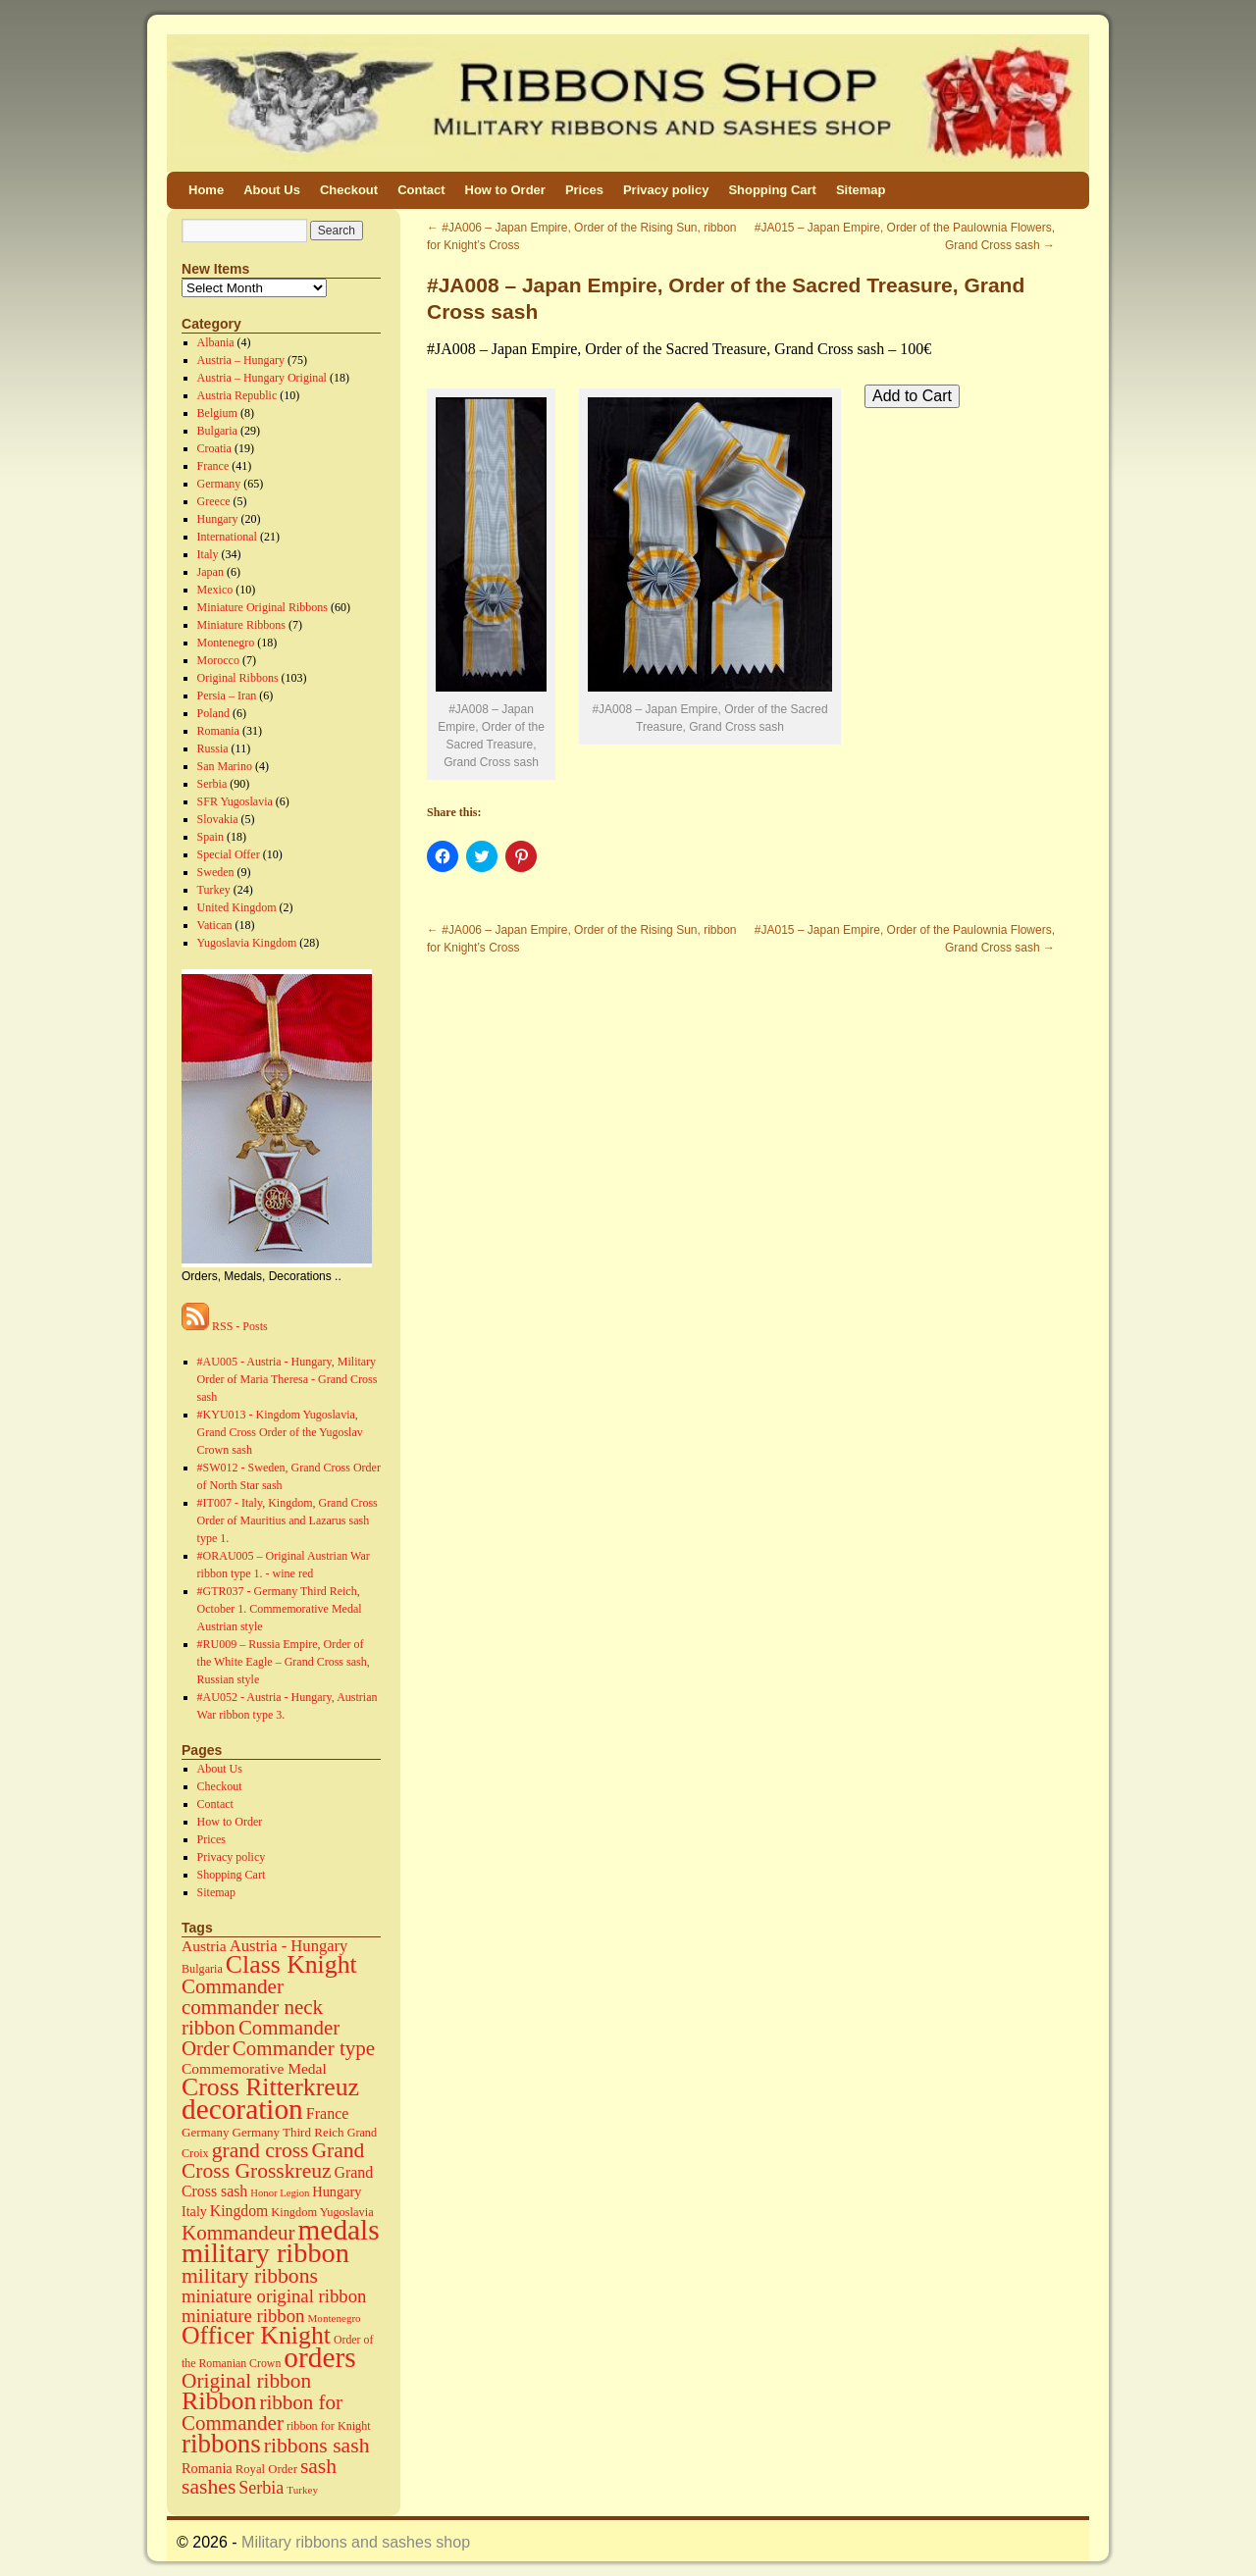 This screenshot has width=1256, height=2576. What do you see at coordinates (217, 519) in the screenshot?
I see `Hungary` at bounding box center [217, 519].